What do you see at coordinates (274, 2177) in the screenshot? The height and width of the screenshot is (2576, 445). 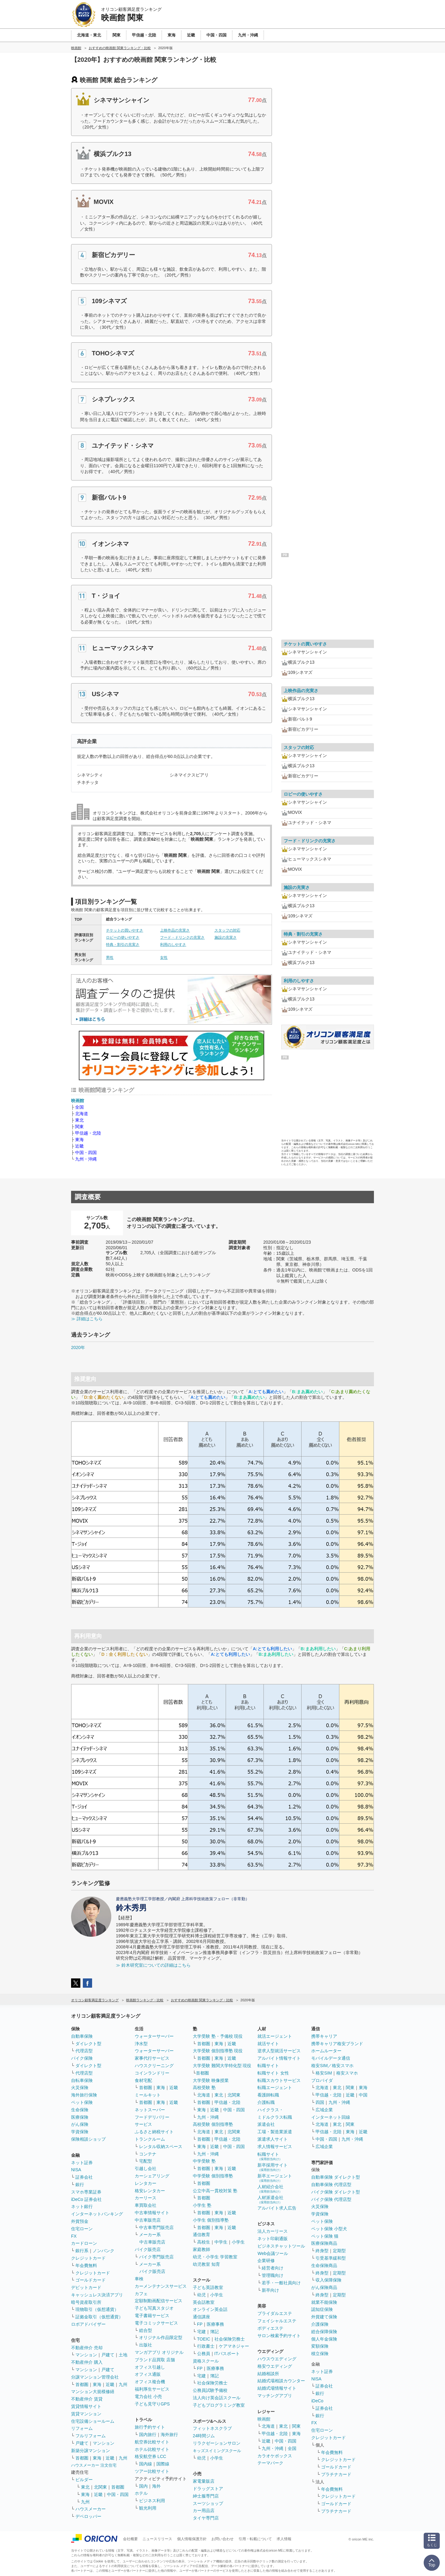 I see `新卒エージェント` at bounding box center [274, 2177].